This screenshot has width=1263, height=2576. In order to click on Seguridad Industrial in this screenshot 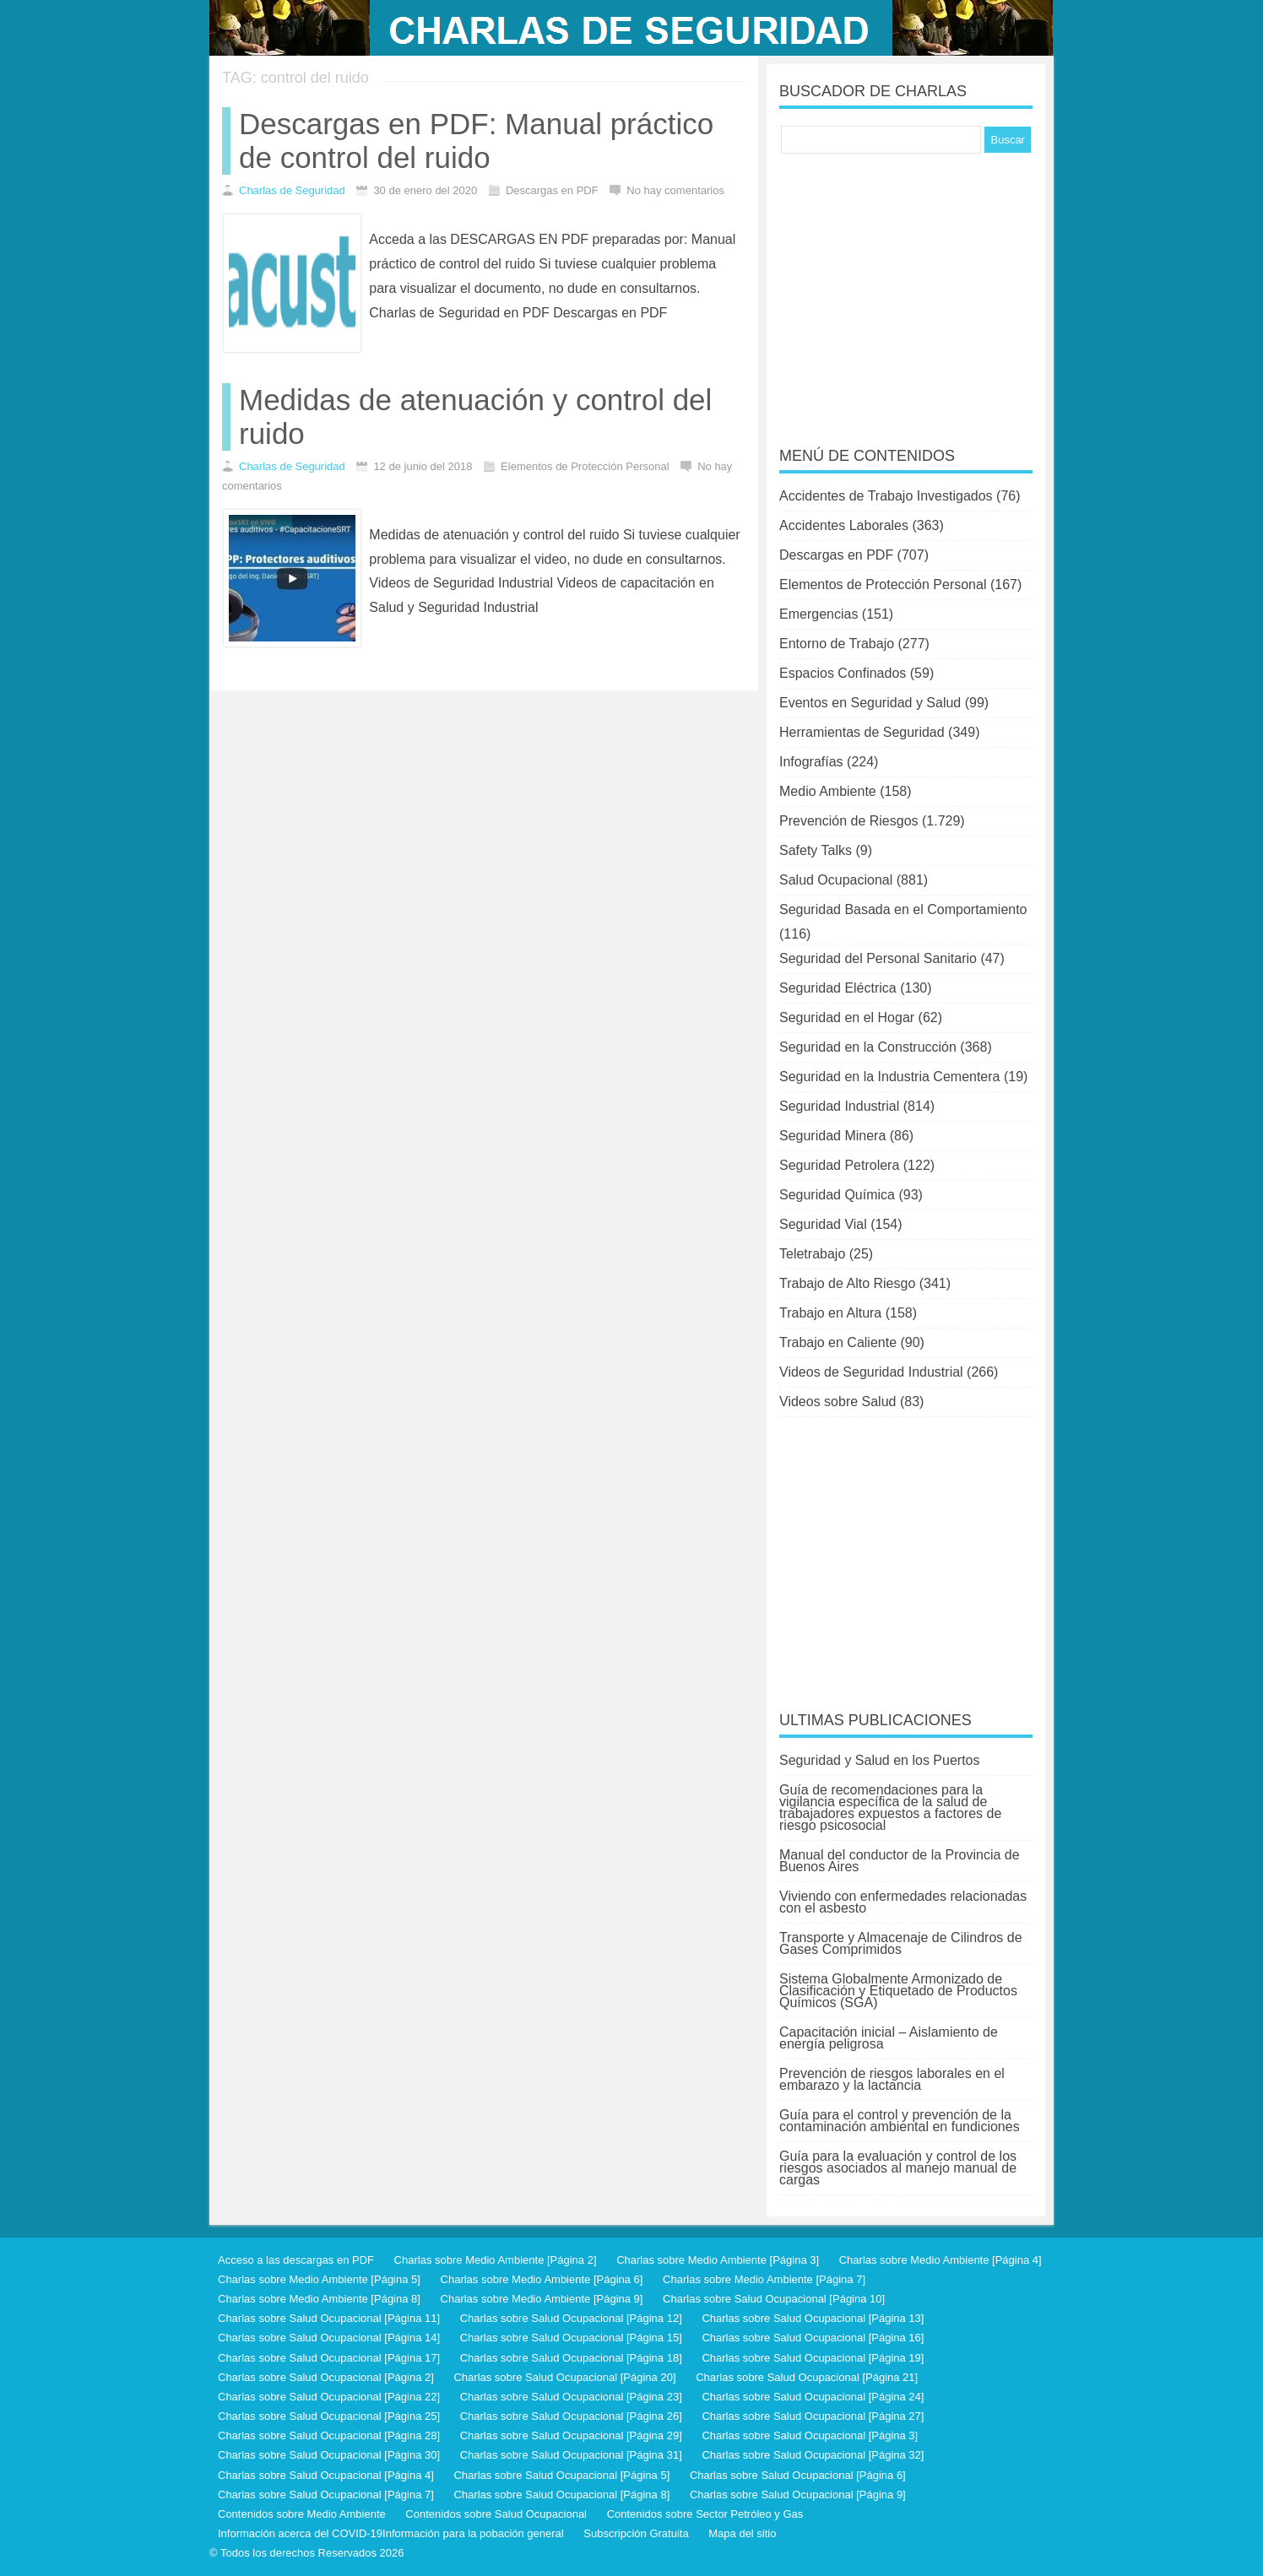, I will do `click(839, 1106)`.